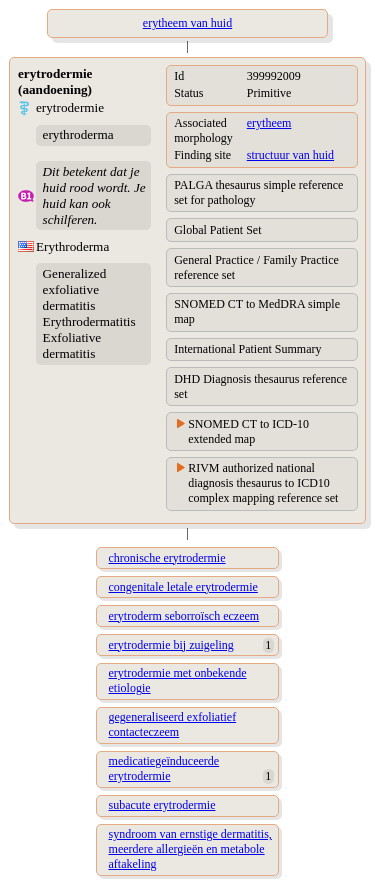  Describe the element at coordinates (164, 768) in the screenshot. I see `medicatiegeïnduceerde erytrodermie` at that location.